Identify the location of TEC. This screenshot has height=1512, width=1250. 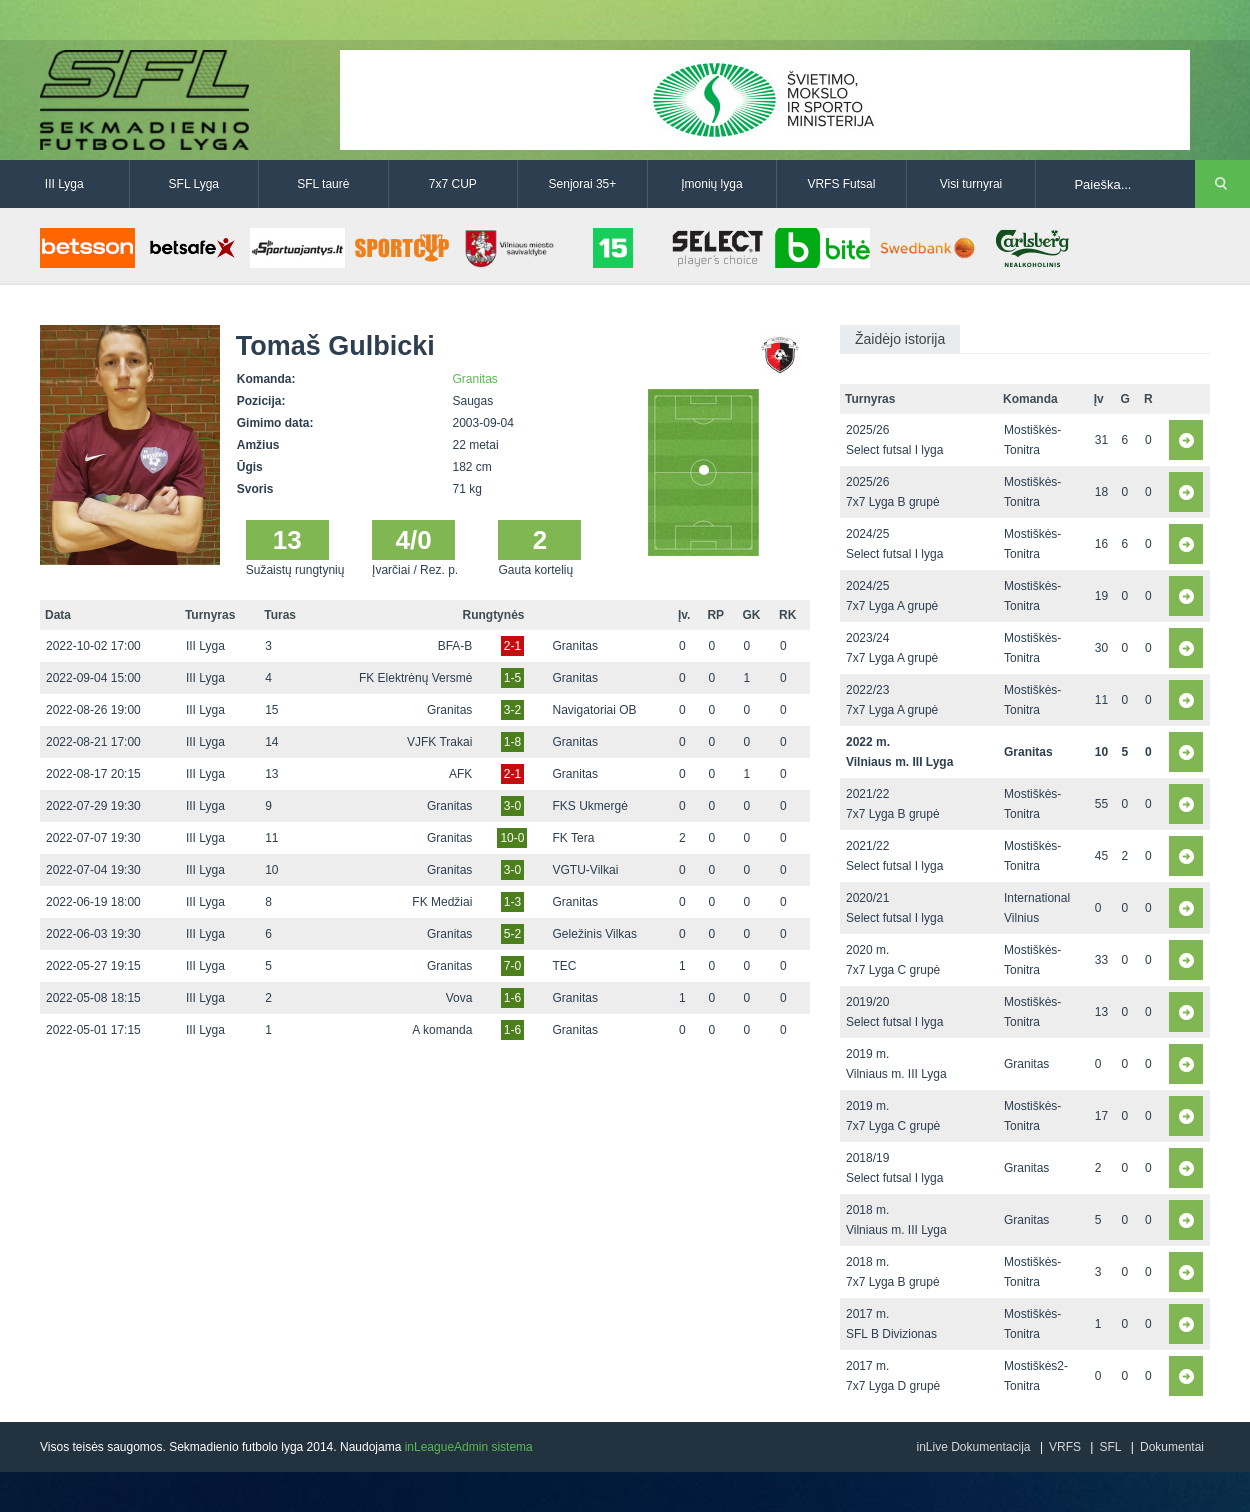
(565, 966).